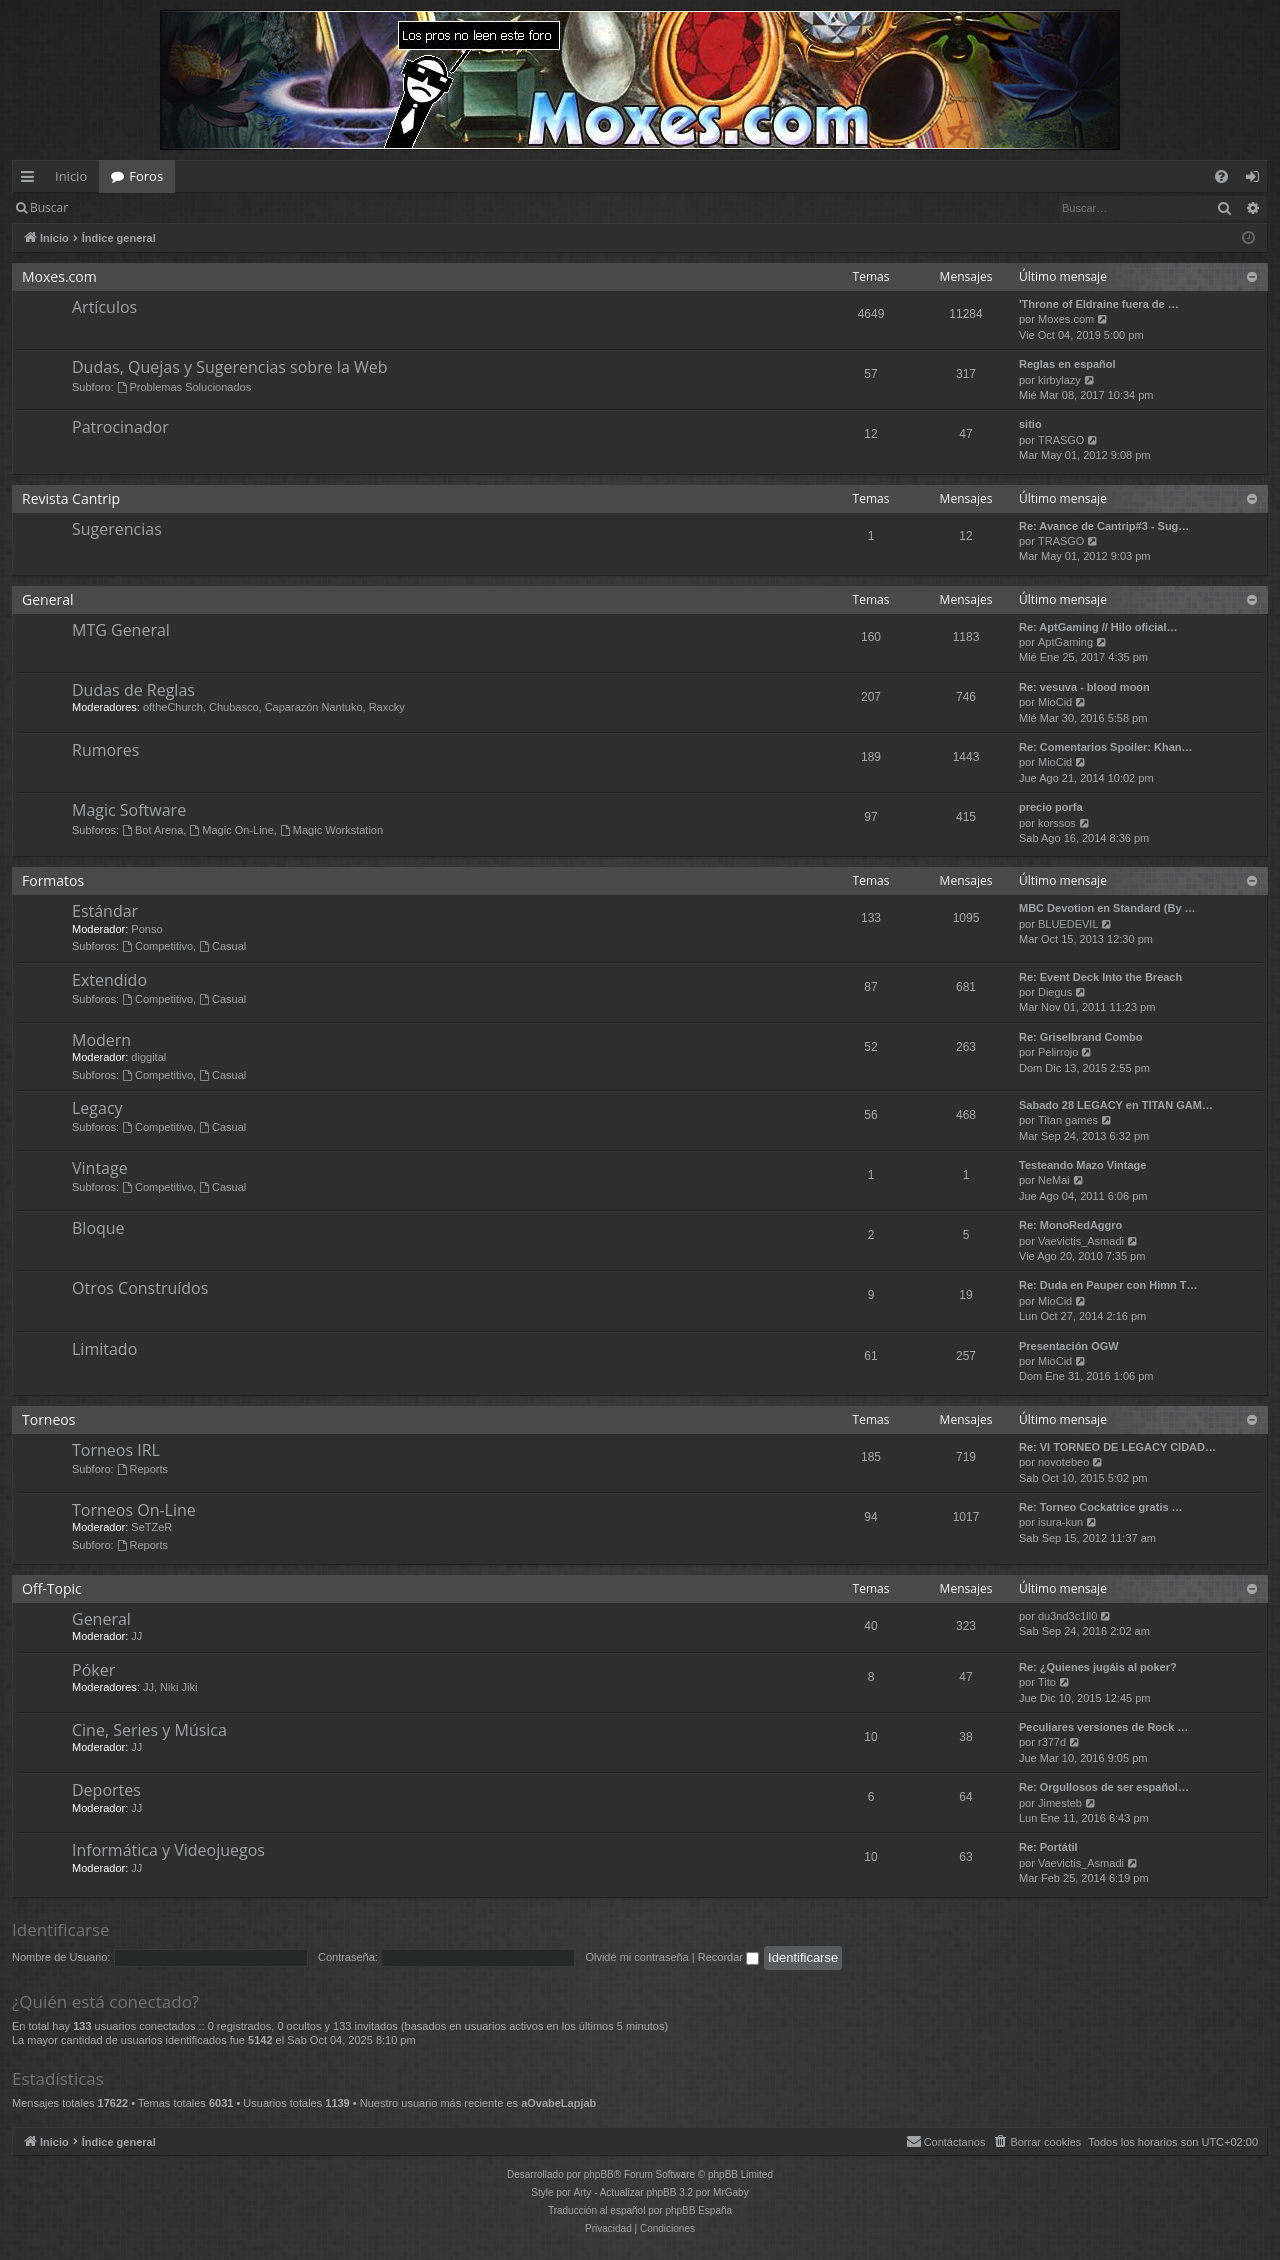 The width and height of the screenshot is (1280, 2260). I want to click on kirbylazy, so click(1059, 380).